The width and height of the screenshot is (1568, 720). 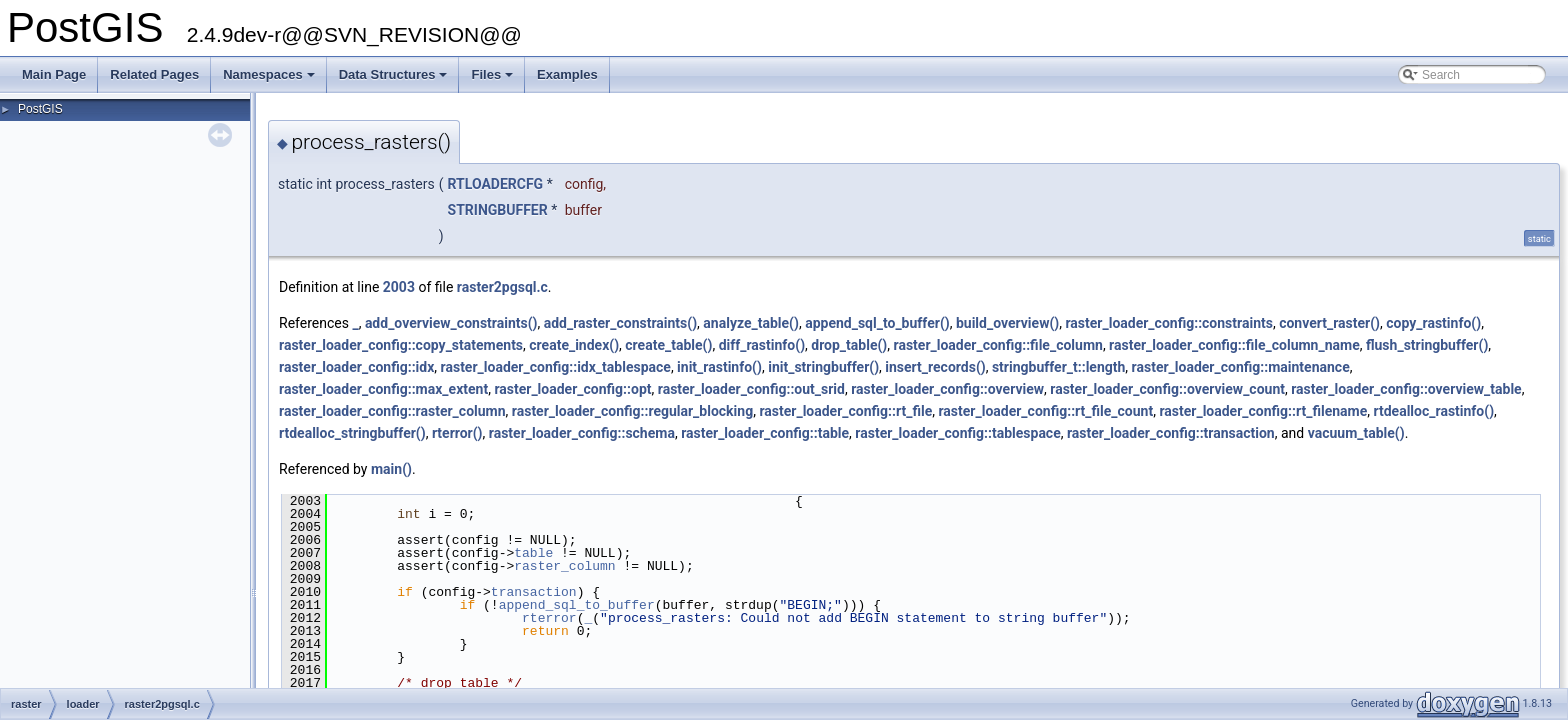 I want to click on raster_loader_config::opt, so click(x=572, y=389).